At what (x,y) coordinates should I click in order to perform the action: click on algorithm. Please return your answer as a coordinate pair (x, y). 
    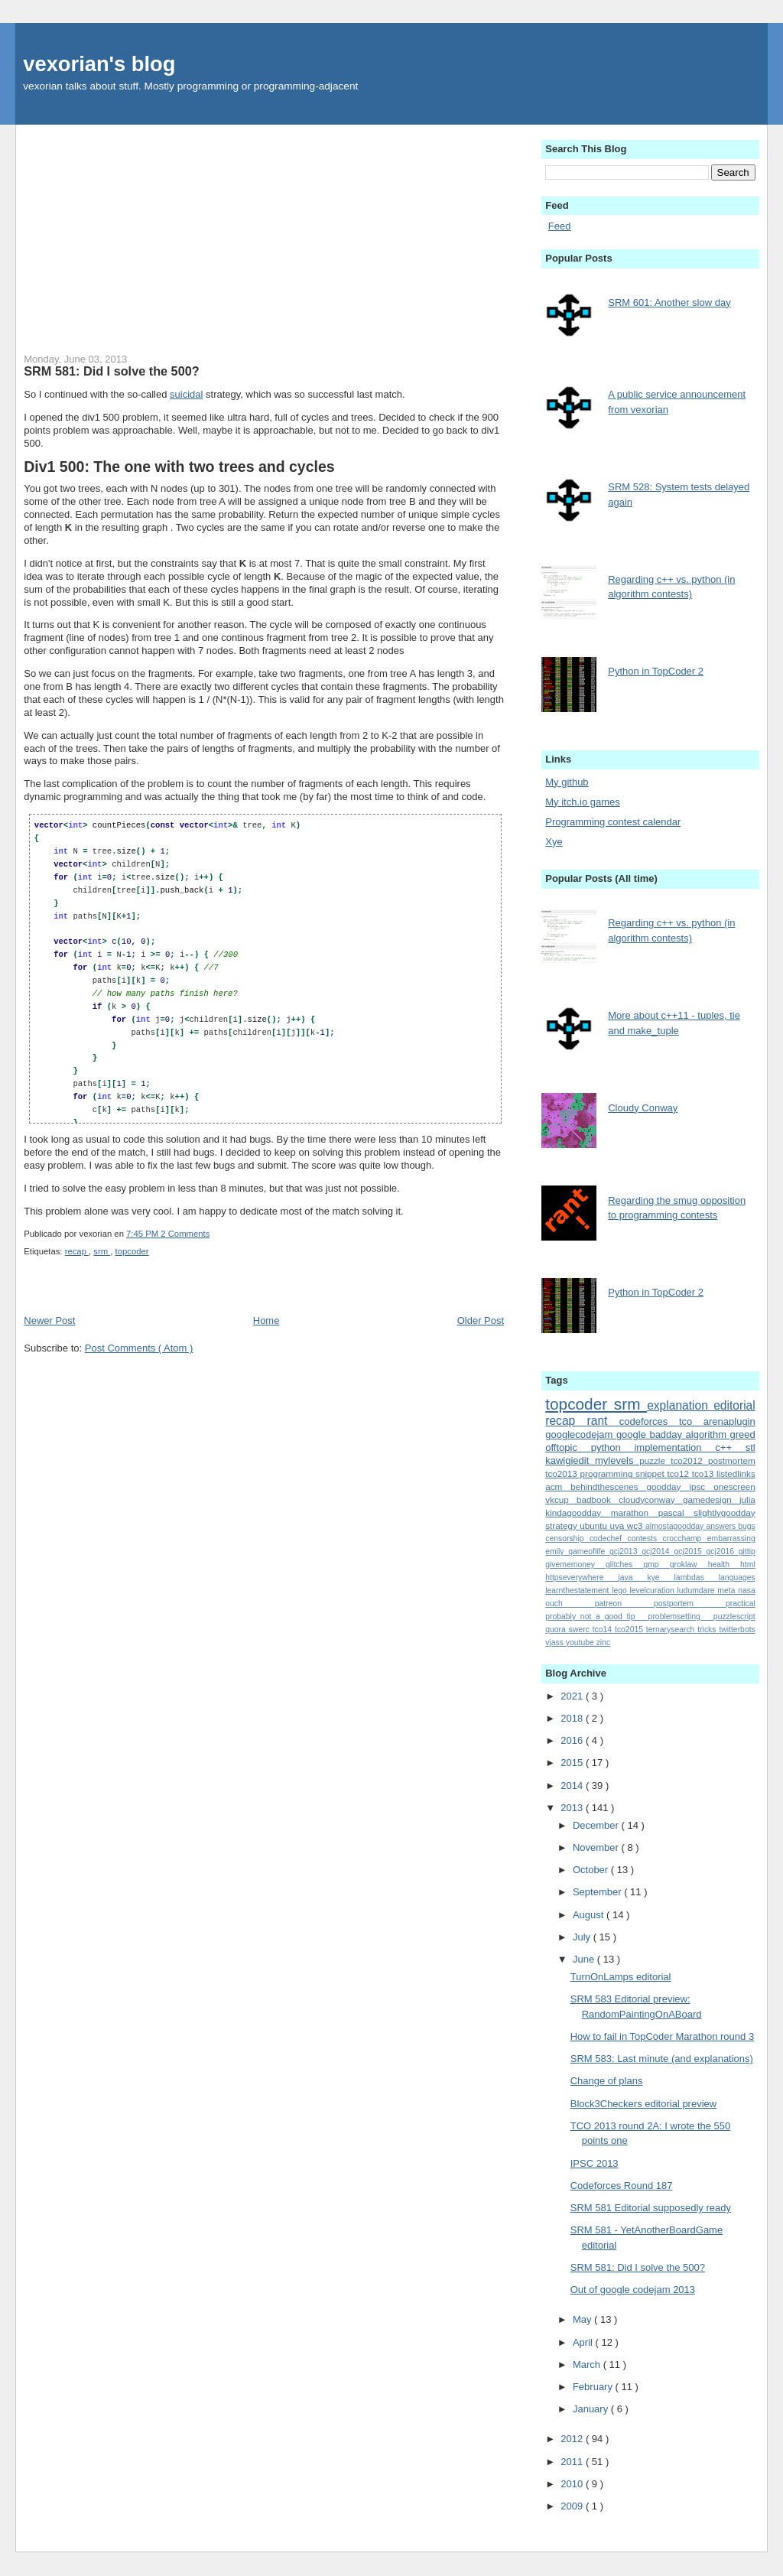
    Looking at the image, I should click on (708, 1434).